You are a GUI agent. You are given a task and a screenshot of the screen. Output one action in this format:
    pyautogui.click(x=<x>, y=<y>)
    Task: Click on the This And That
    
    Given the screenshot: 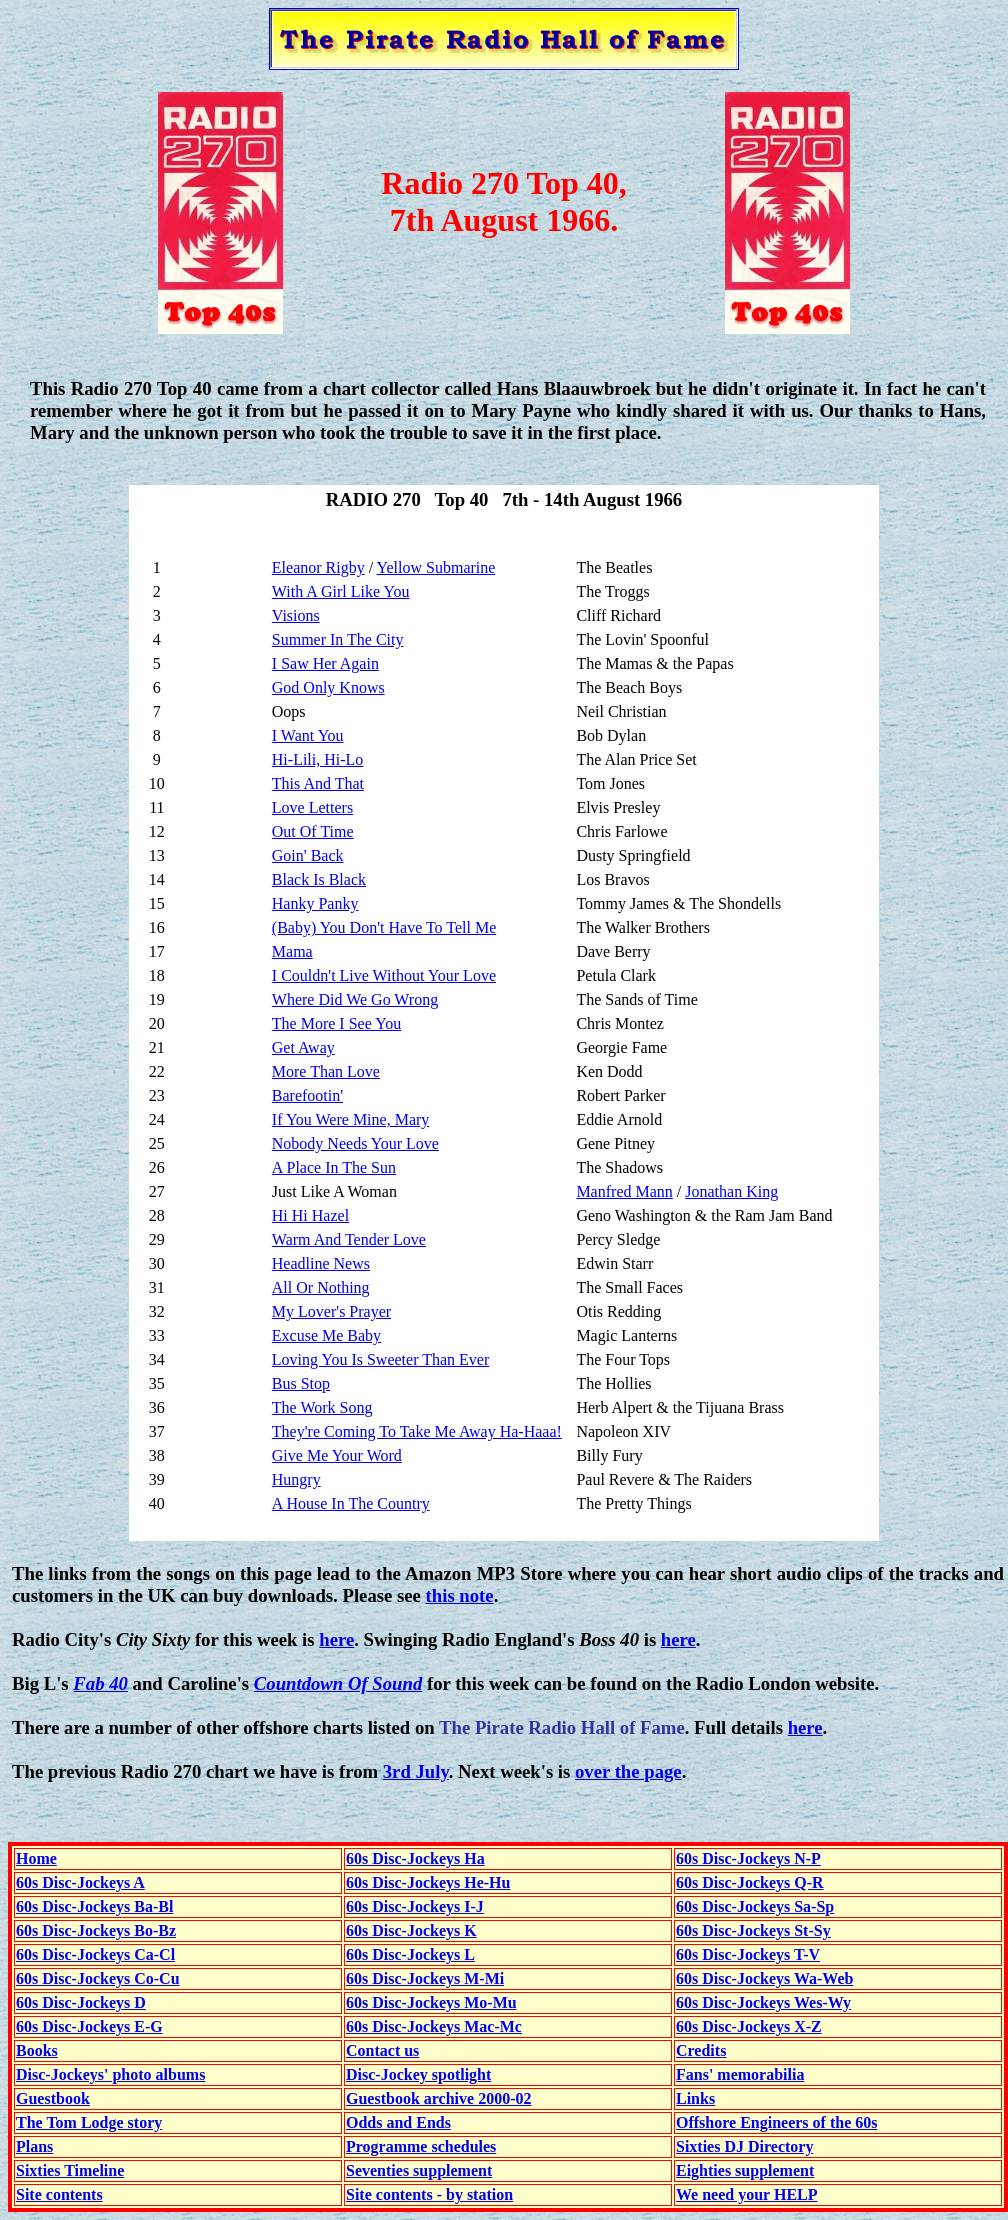 What is the action you would take?
    pyautogui.click(x=318, y=783)
    